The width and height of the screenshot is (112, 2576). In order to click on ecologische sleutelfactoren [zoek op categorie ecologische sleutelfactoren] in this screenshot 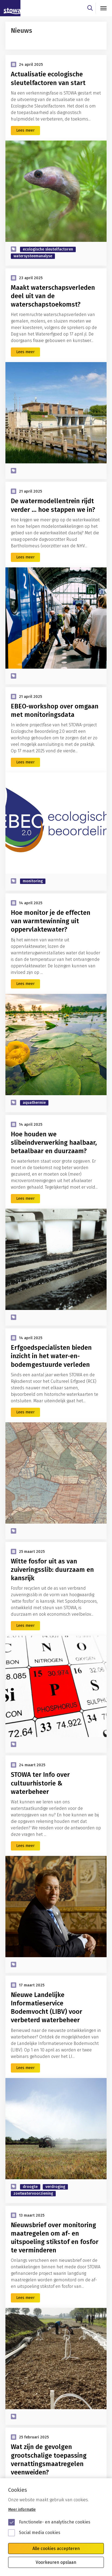, I will do `click(48, 249)`.